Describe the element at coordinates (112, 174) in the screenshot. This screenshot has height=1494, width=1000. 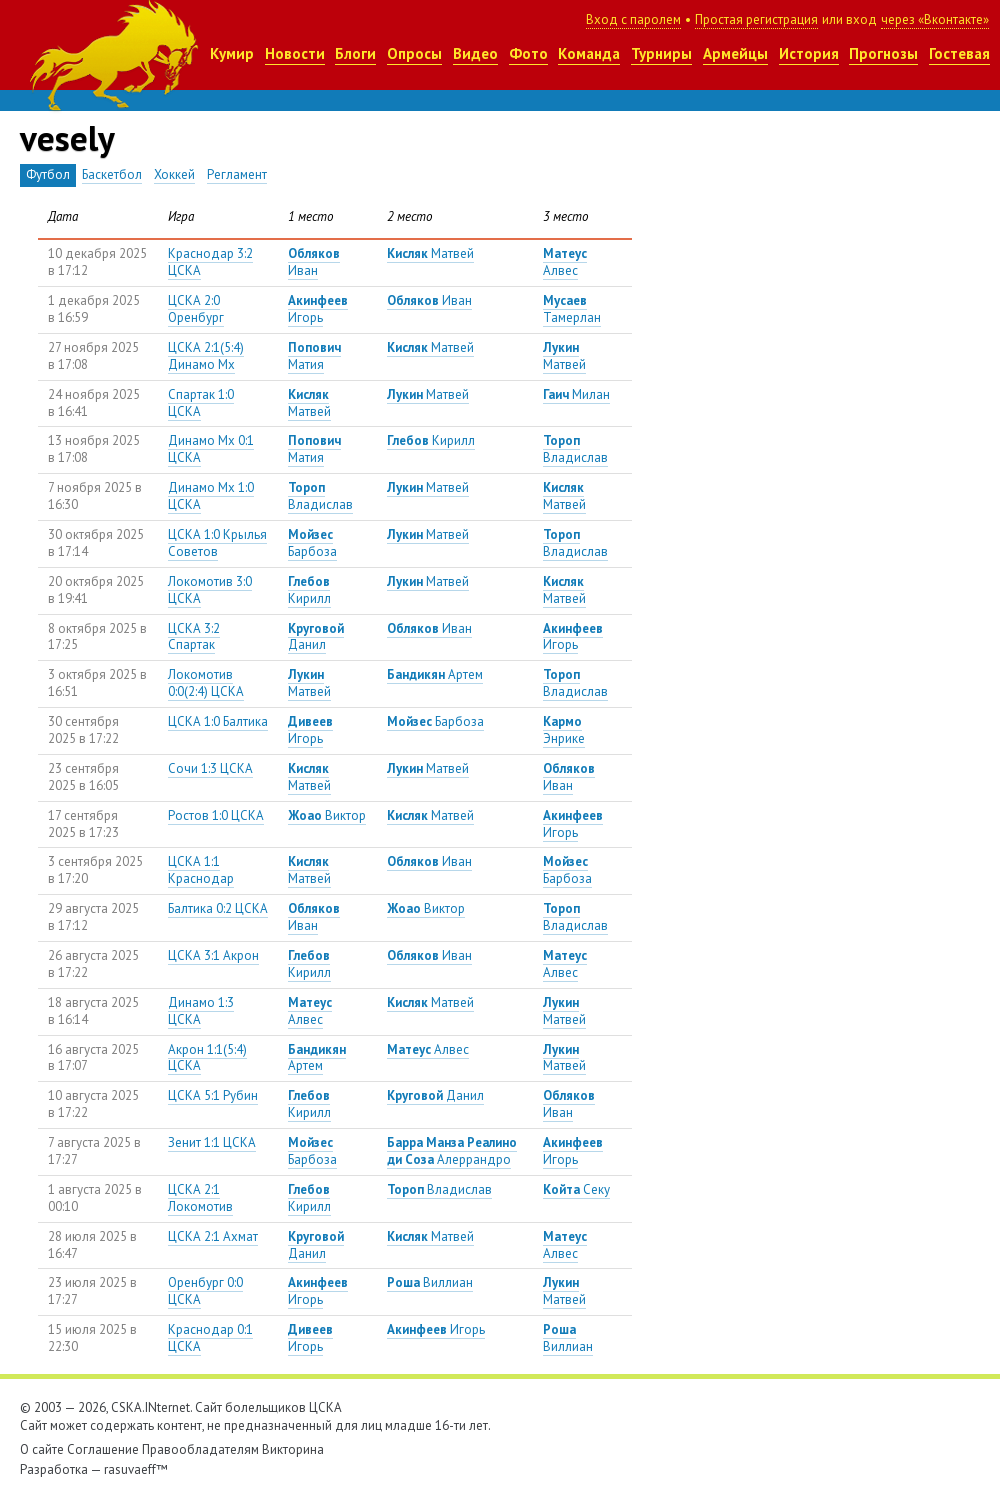
I see `Баскетбол` at that location.